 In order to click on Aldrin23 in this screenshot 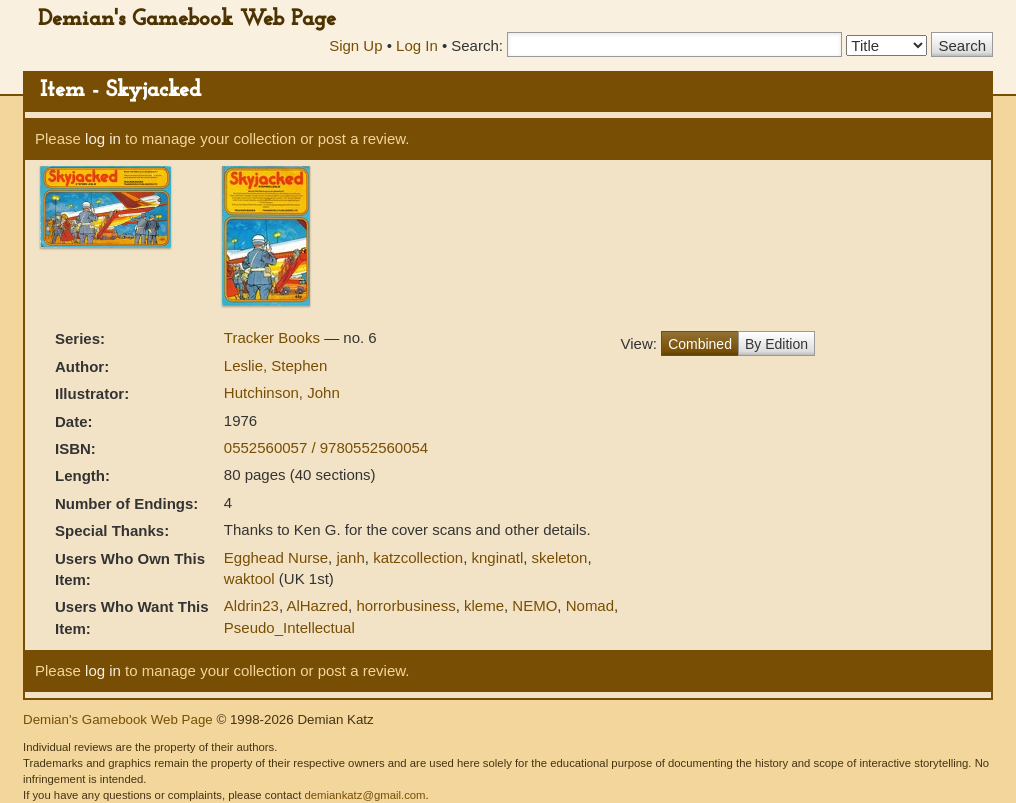, I will do `click(251, 605)`.